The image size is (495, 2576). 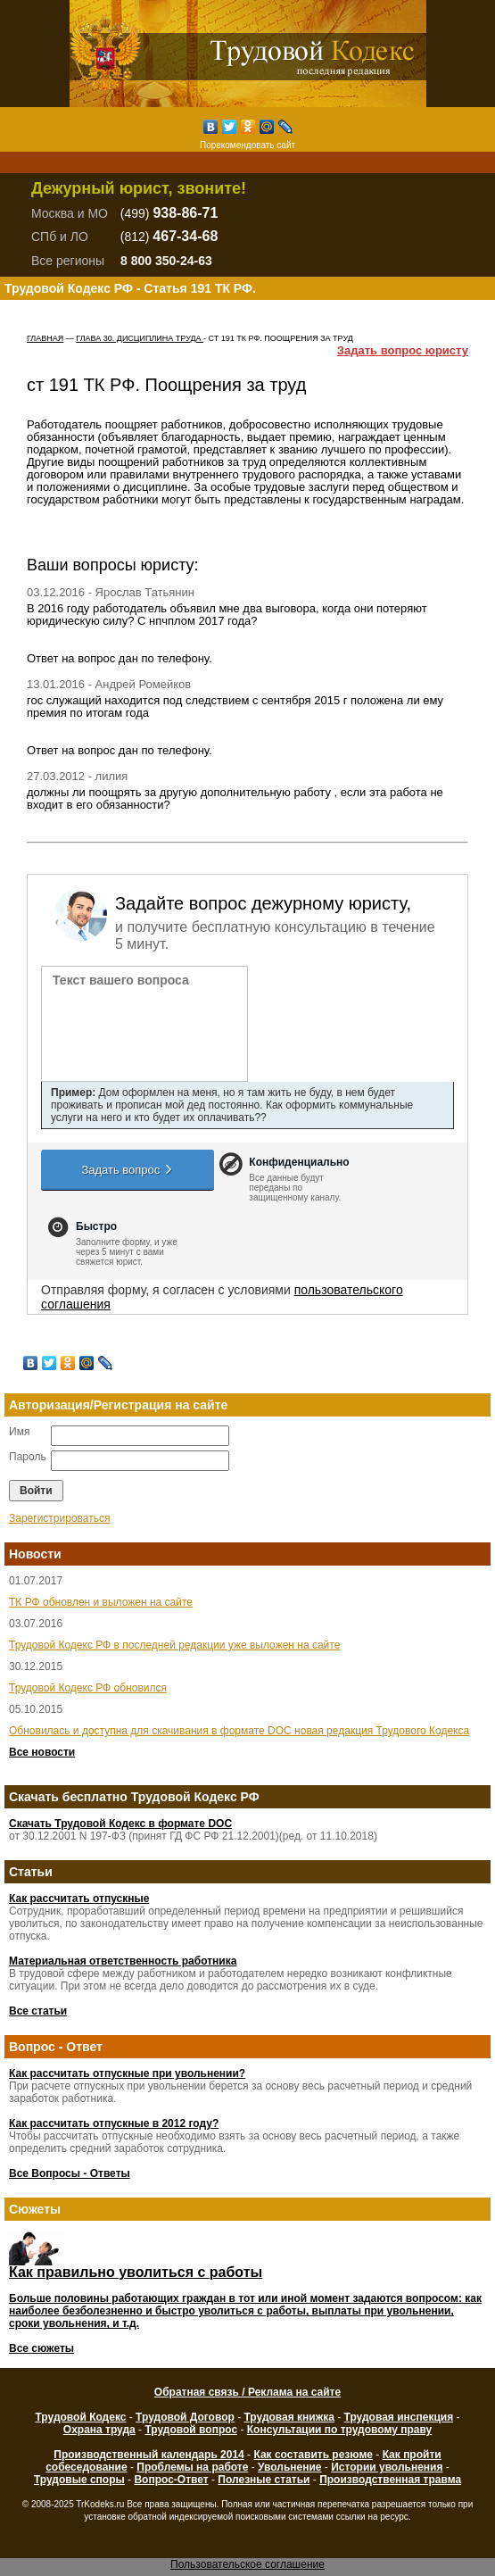 What do you see at coordinates (263, 2479) in the screenshot?
I see `Полезные статьи` at bounding box center [263, 2479].